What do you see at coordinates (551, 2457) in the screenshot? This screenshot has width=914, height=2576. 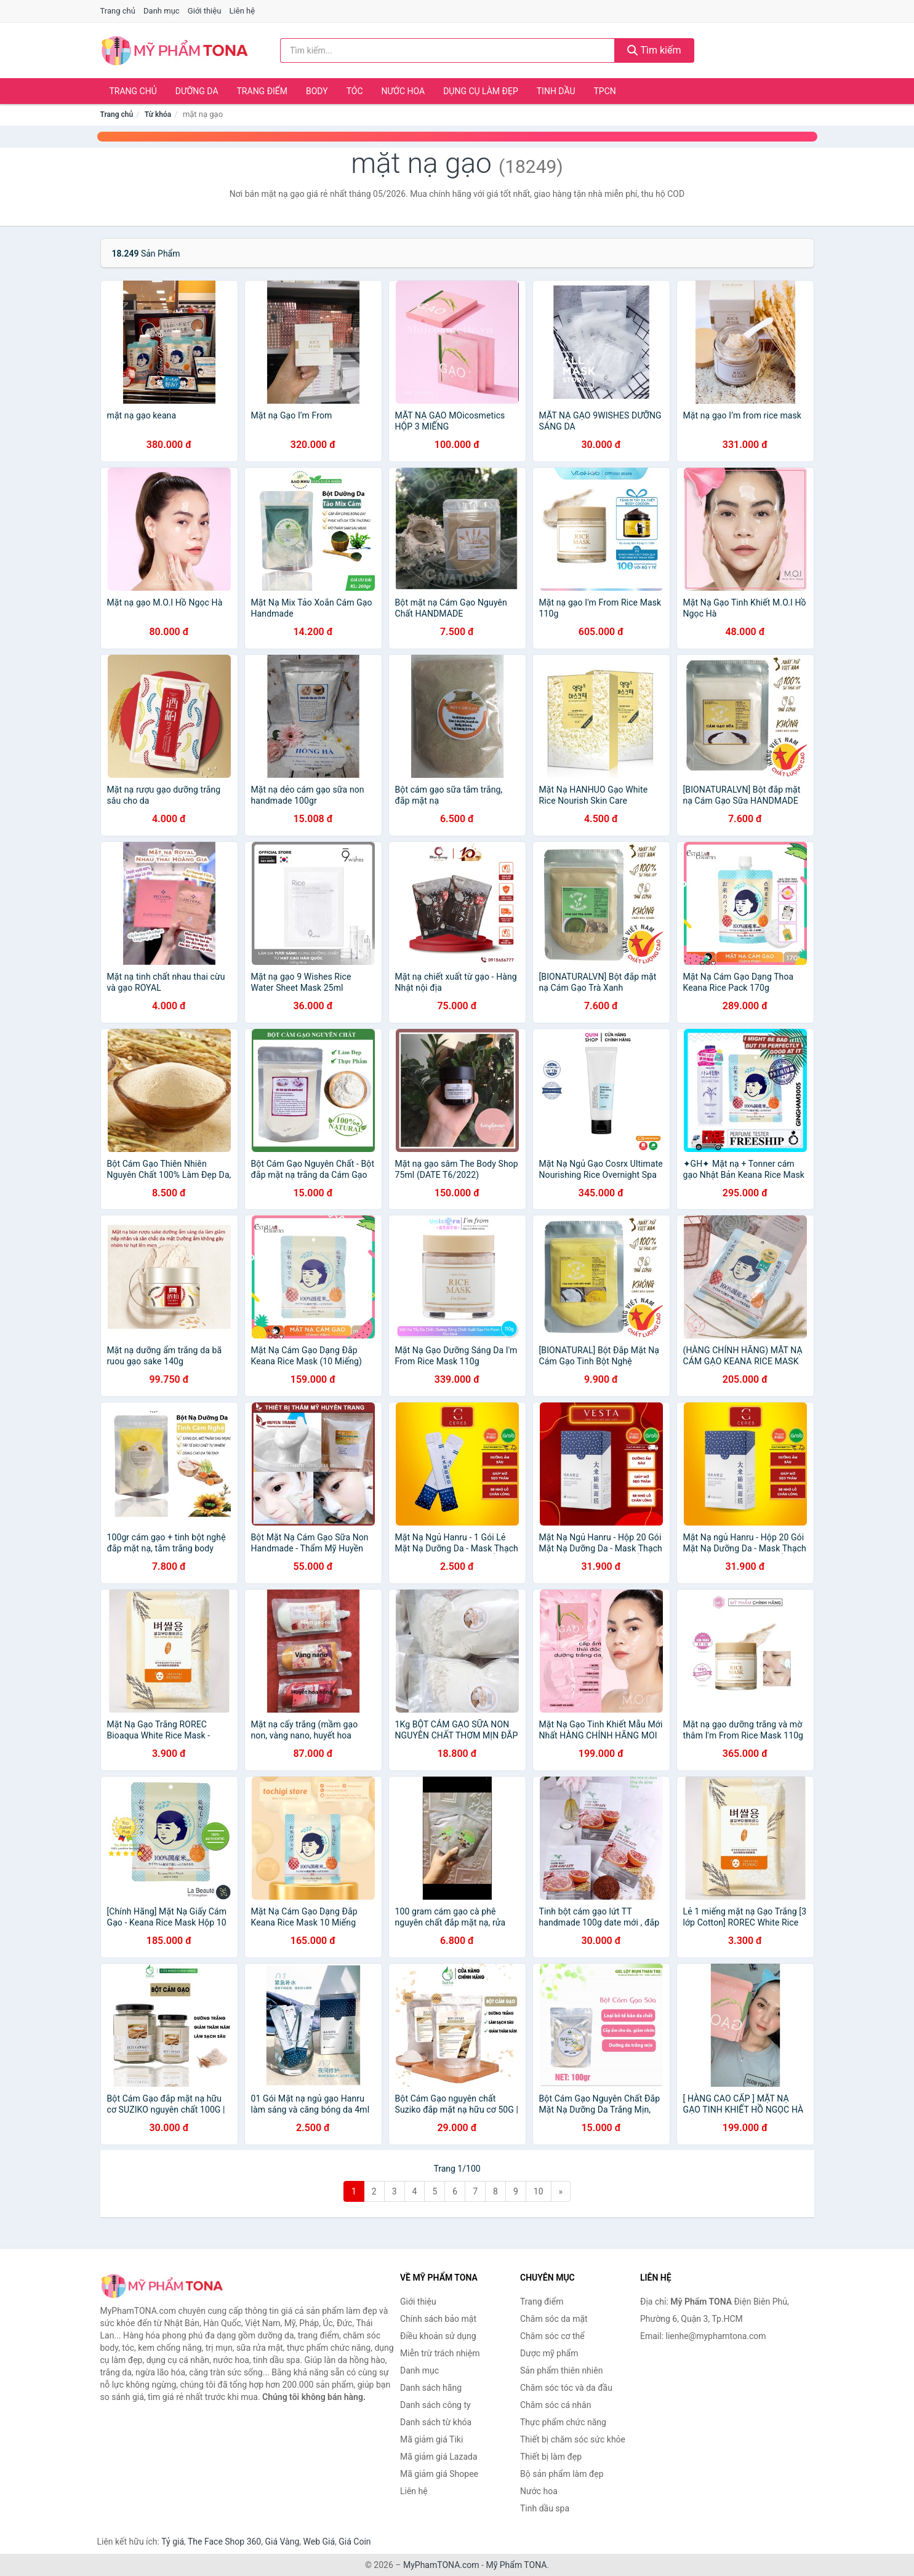 I see `Thiết bị làm đẹp` at bounding box center [551, 2457].